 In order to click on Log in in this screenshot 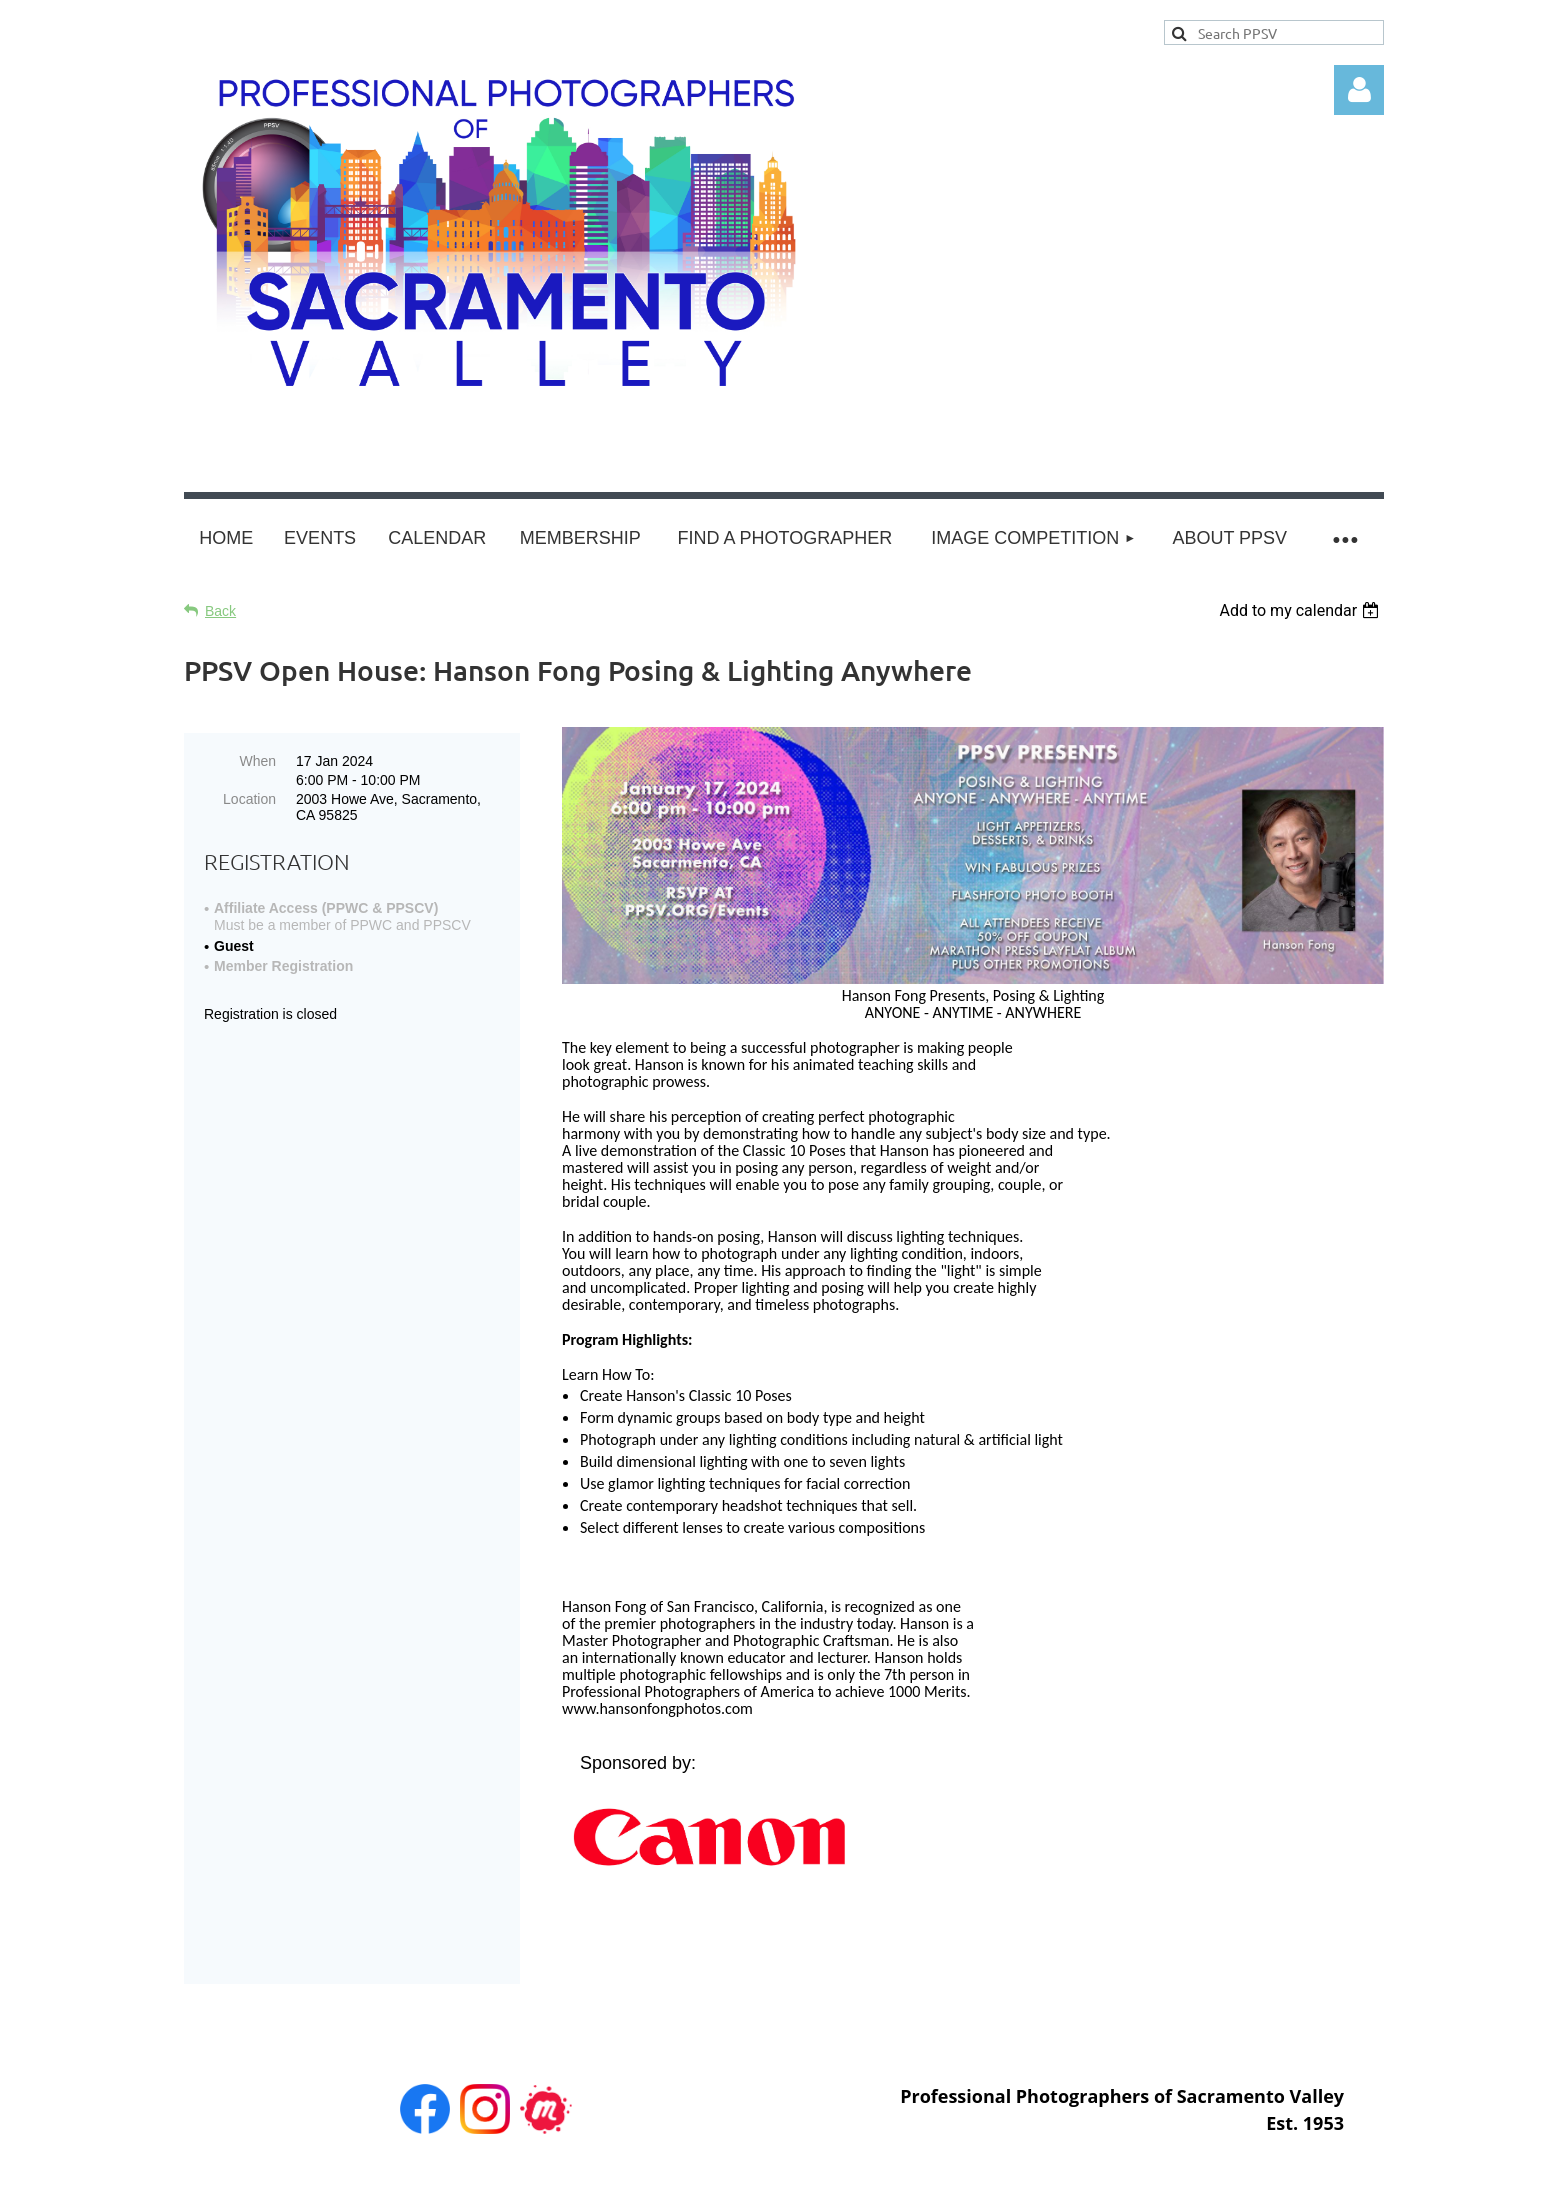, I will do `click(1359, 90)`.